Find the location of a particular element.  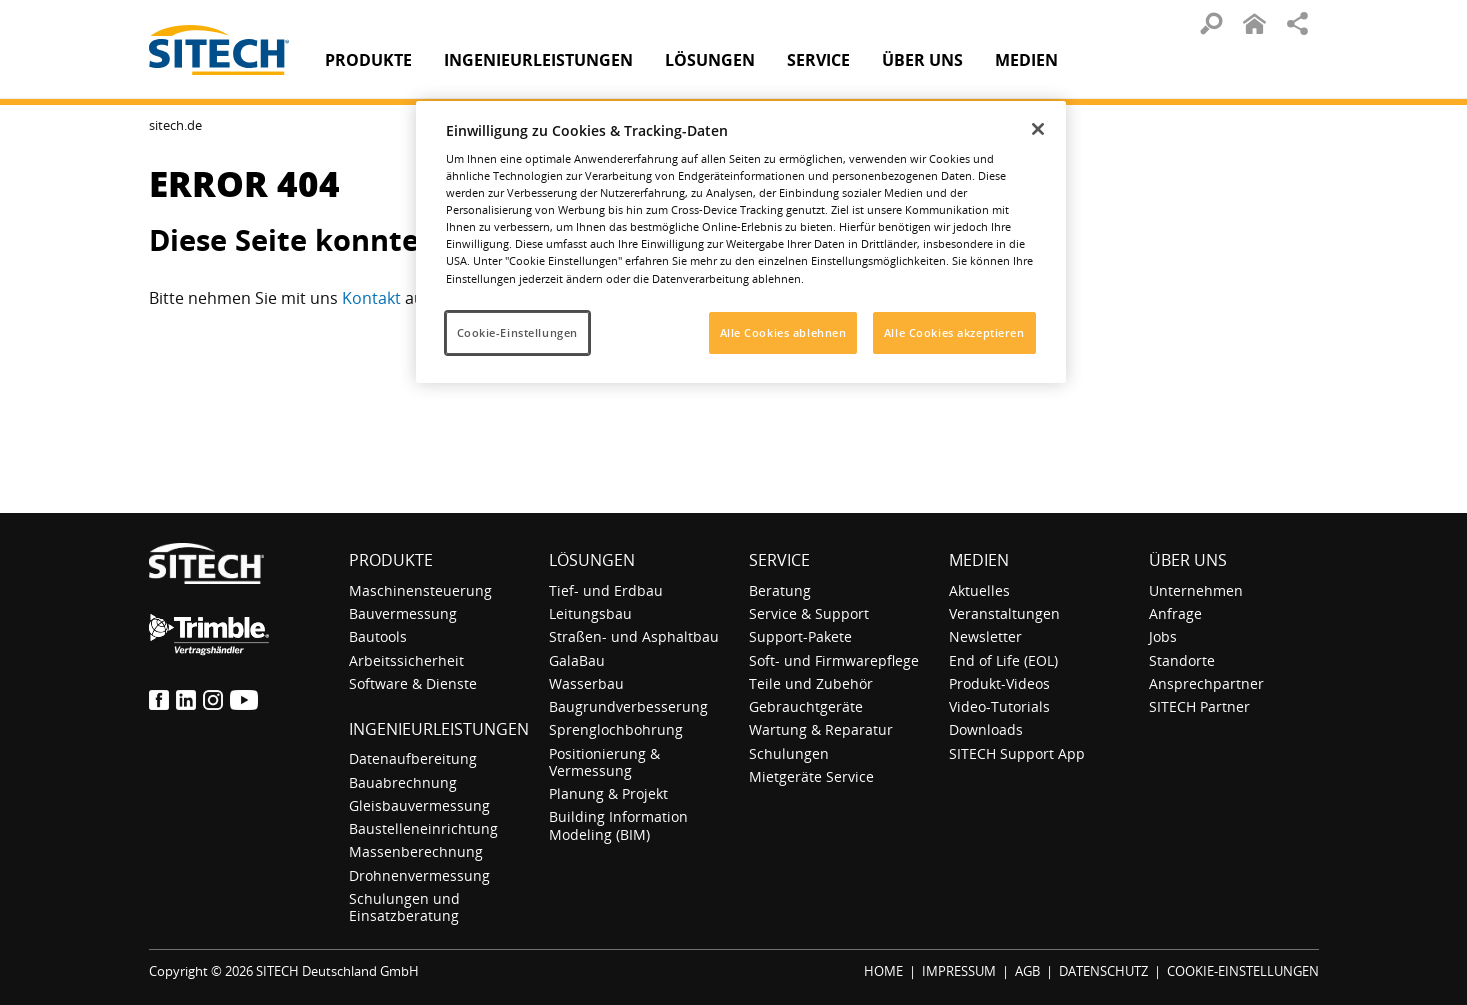

Über uns is located at coordinates (1188, 560).